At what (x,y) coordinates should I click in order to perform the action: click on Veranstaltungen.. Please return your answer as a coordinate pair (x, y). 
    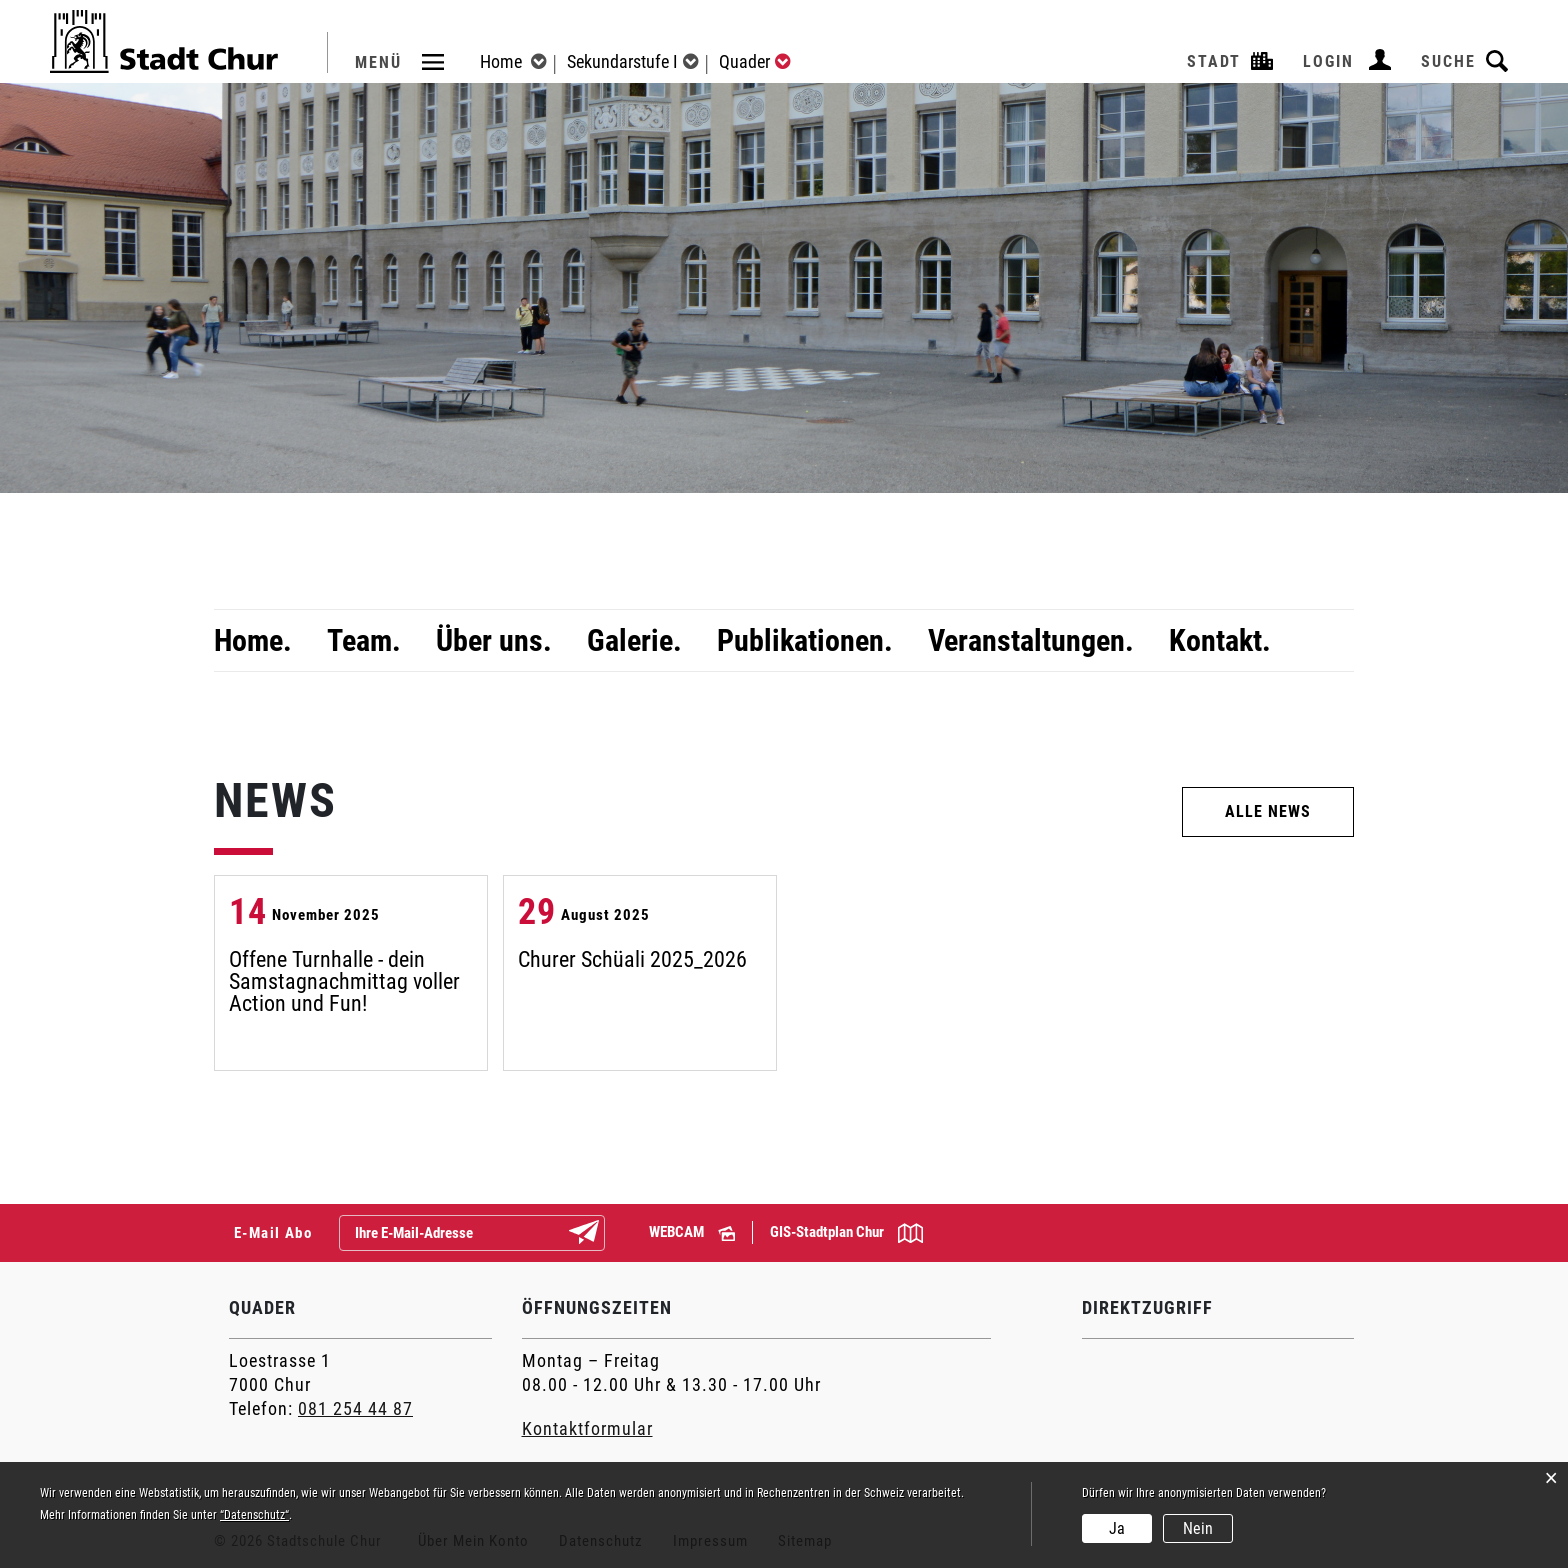
    Looking at the image, I should click on (1031, 640).